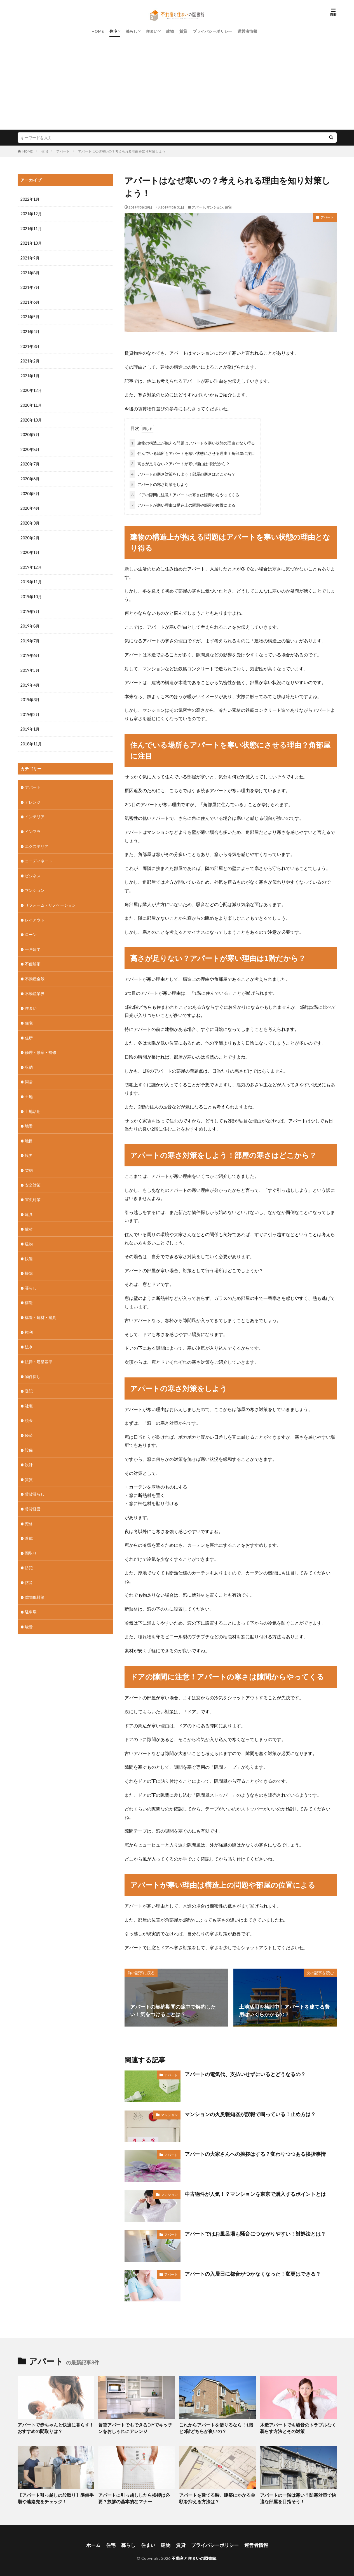 The image size is (354, 2576). What do you see at coordinates (194, 2555) in the screenshot?
I see `不動産と住まいの図書館` at bounding box center [194, 2555].